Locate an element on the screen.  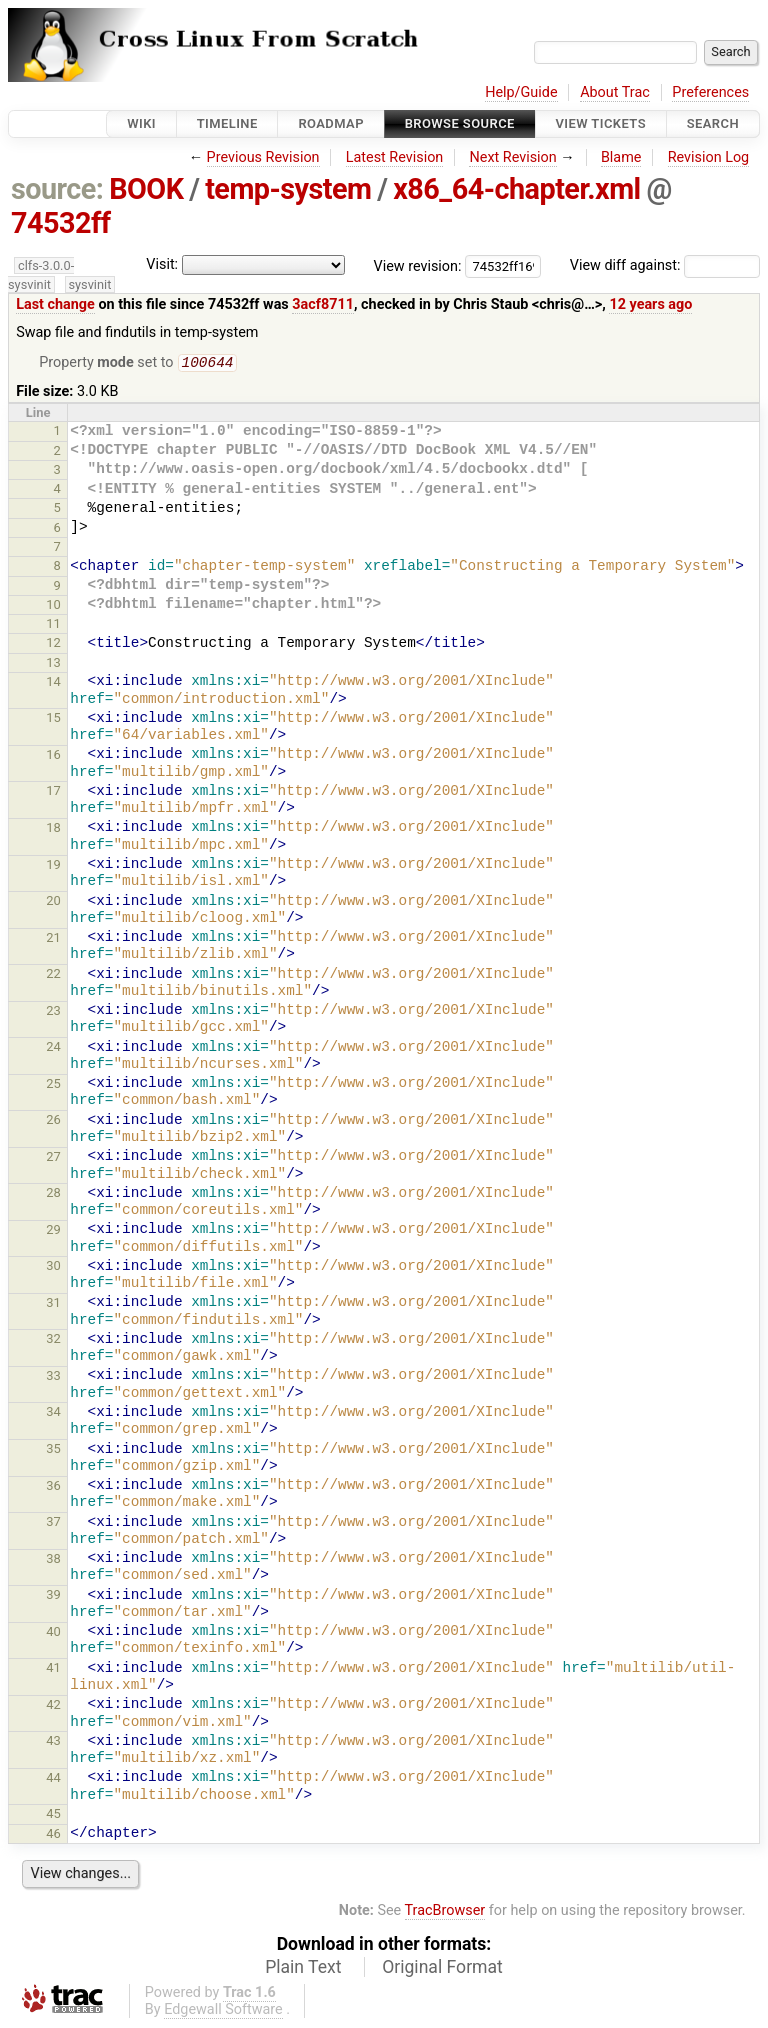
10 is located at coordinates (53, 606).